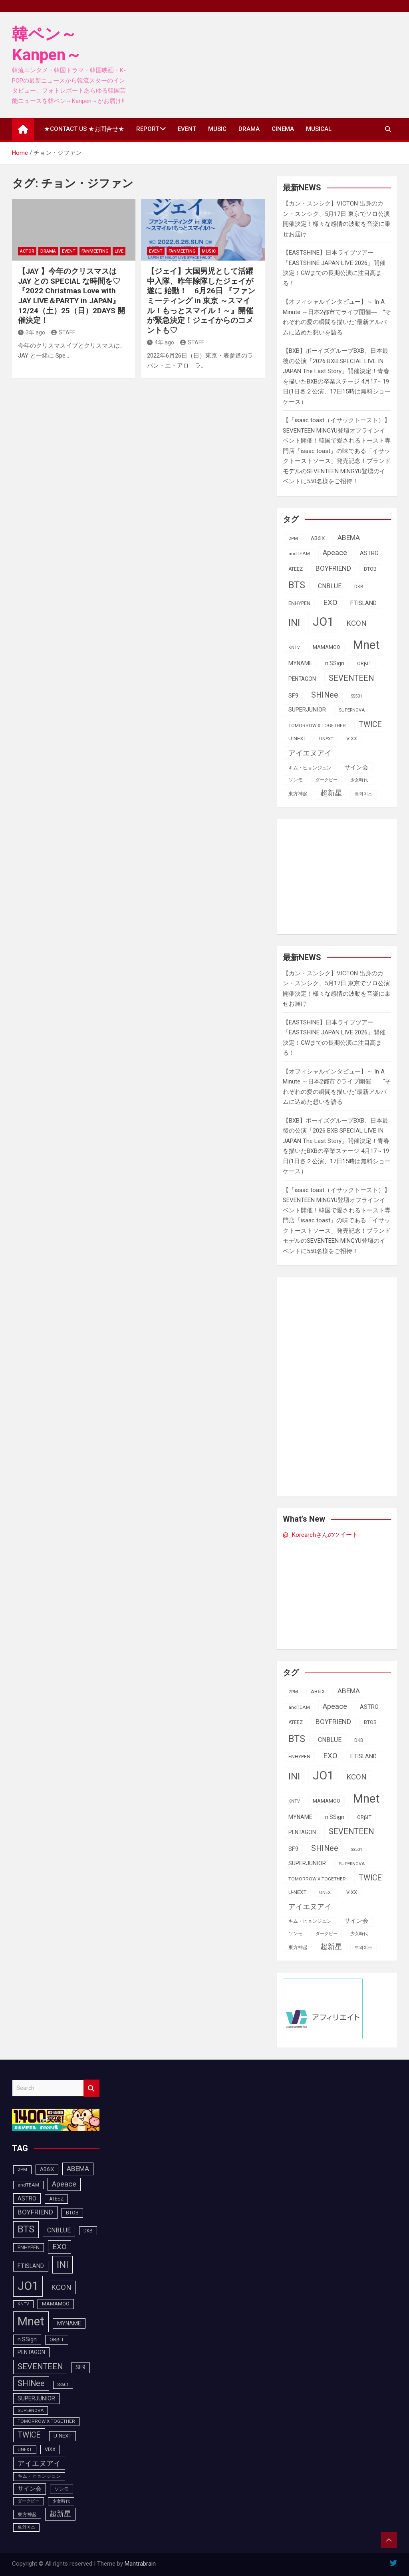 This screenshot has width=409, height=2576. I want to click on FanMeeting, so click(95, 251).